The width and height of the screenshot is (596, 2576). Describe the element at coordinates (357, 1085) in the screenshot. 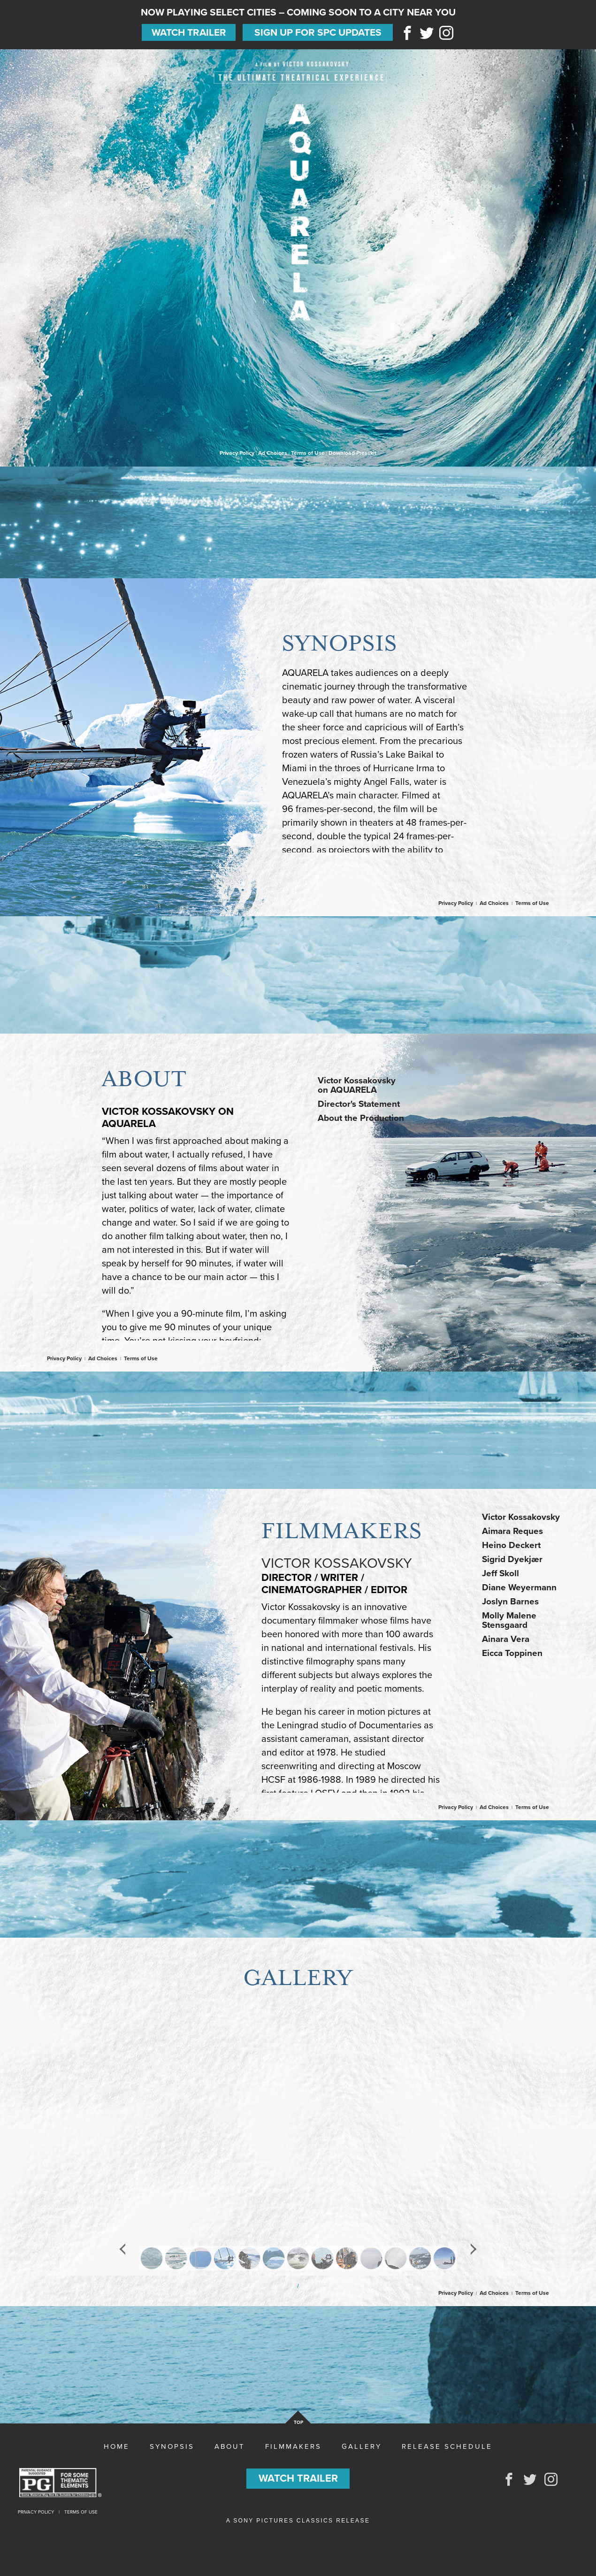

I see `Victor Kossakovskyon AQUARELA` at that location.